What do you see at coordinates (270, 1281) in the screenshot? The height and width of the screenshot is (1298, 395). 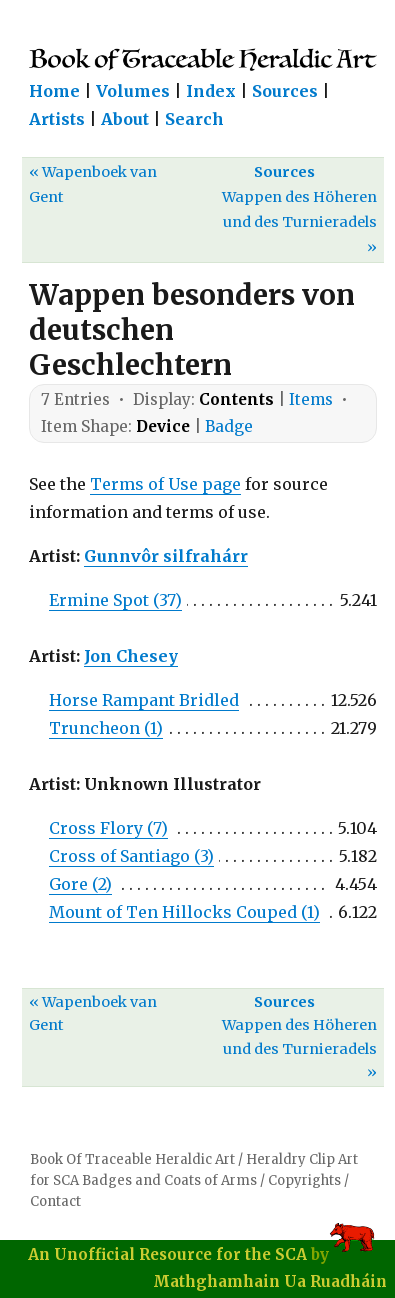 I see `Mathghamhain Ua Ruadháin` at bounding box center [270, 1281].